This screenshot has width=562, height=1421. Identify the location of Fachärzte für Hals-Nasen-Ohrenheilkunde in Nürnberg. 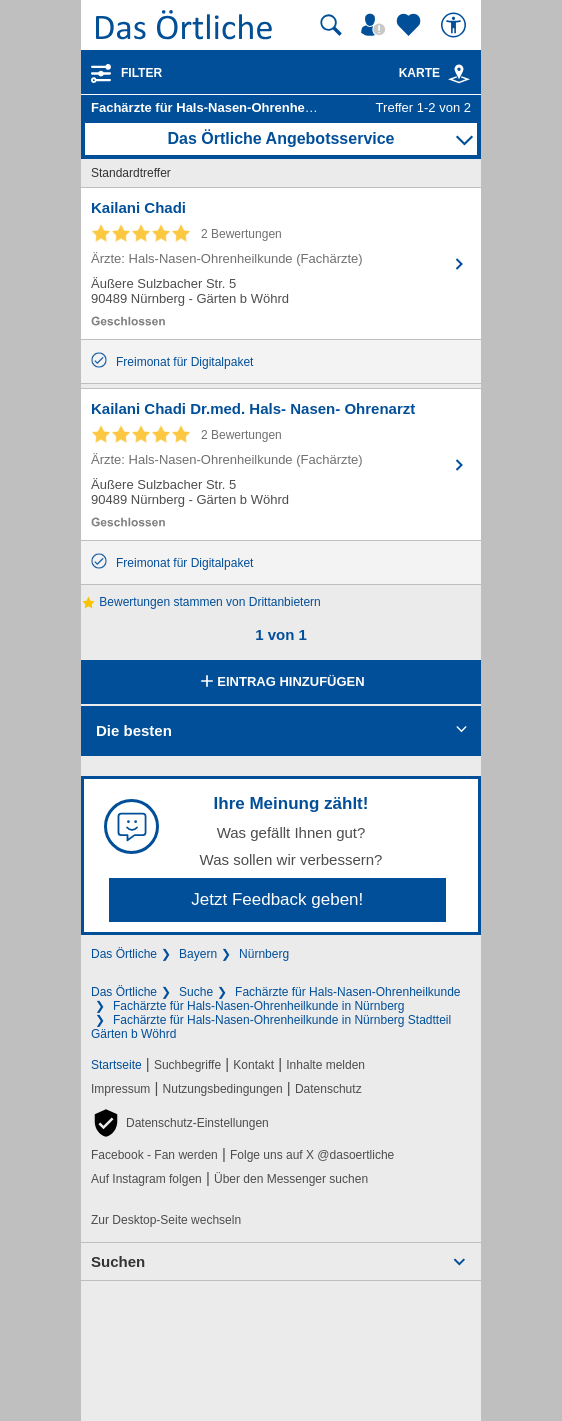
(258, 1006).